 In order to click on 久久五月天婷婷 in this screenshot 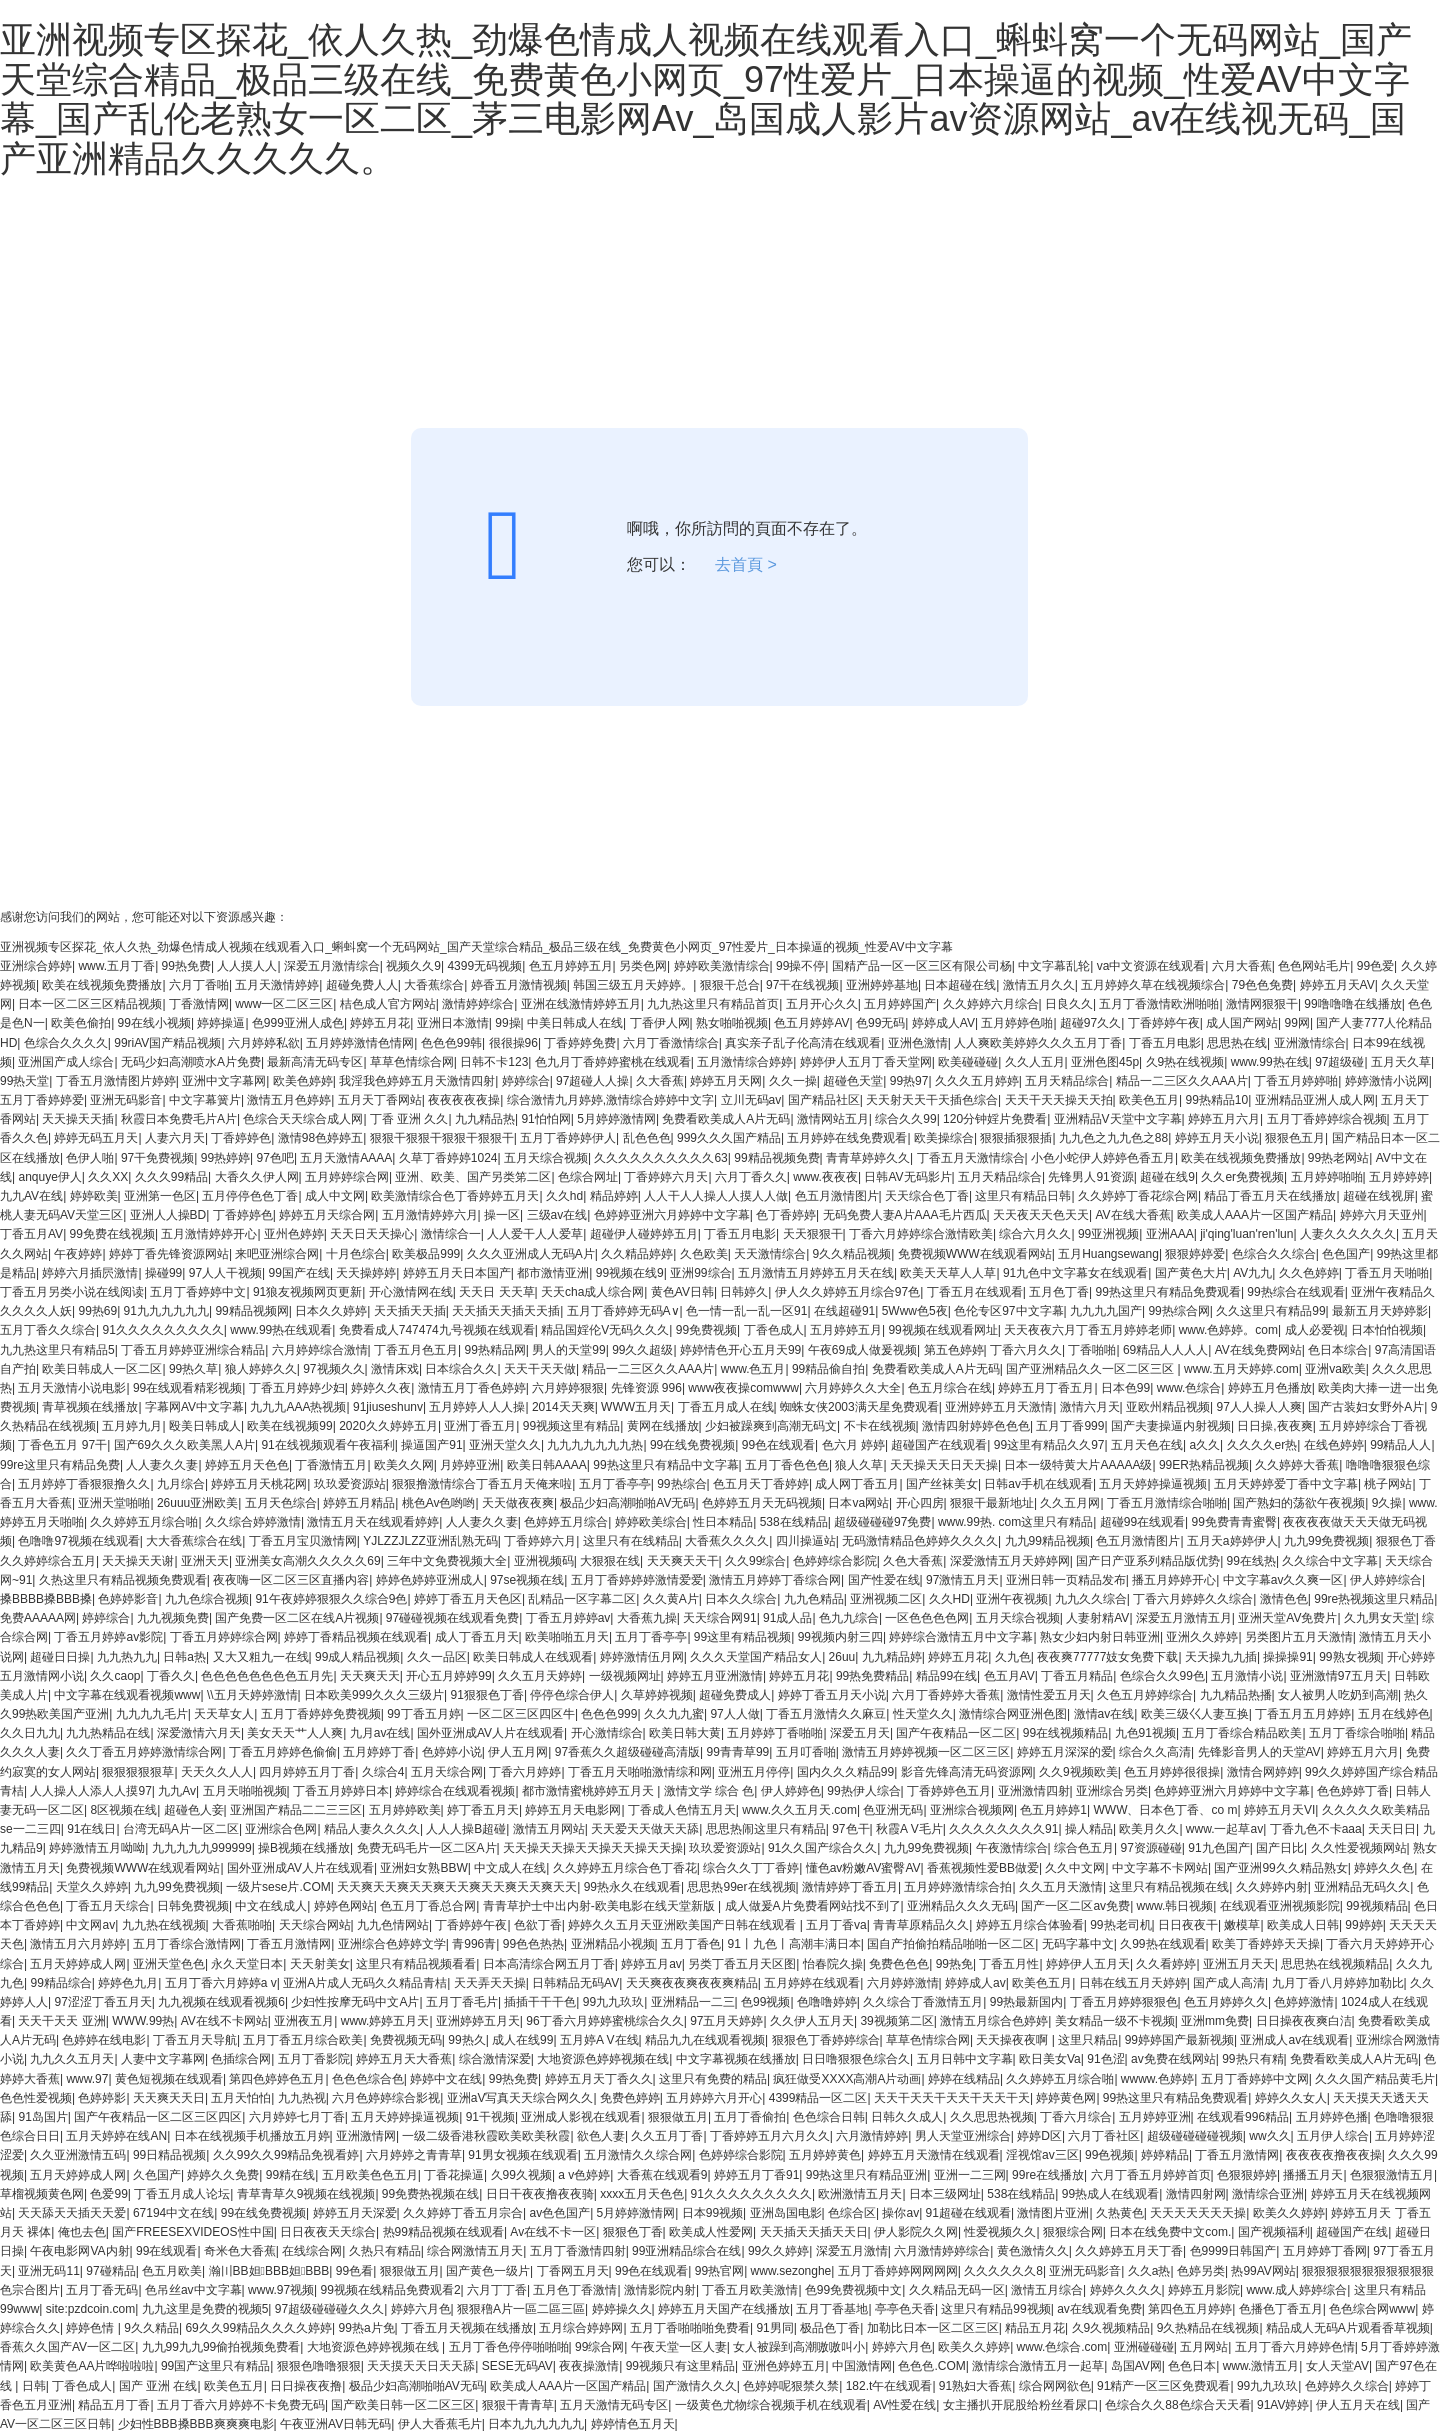, I will do `click(540, 1676)`.